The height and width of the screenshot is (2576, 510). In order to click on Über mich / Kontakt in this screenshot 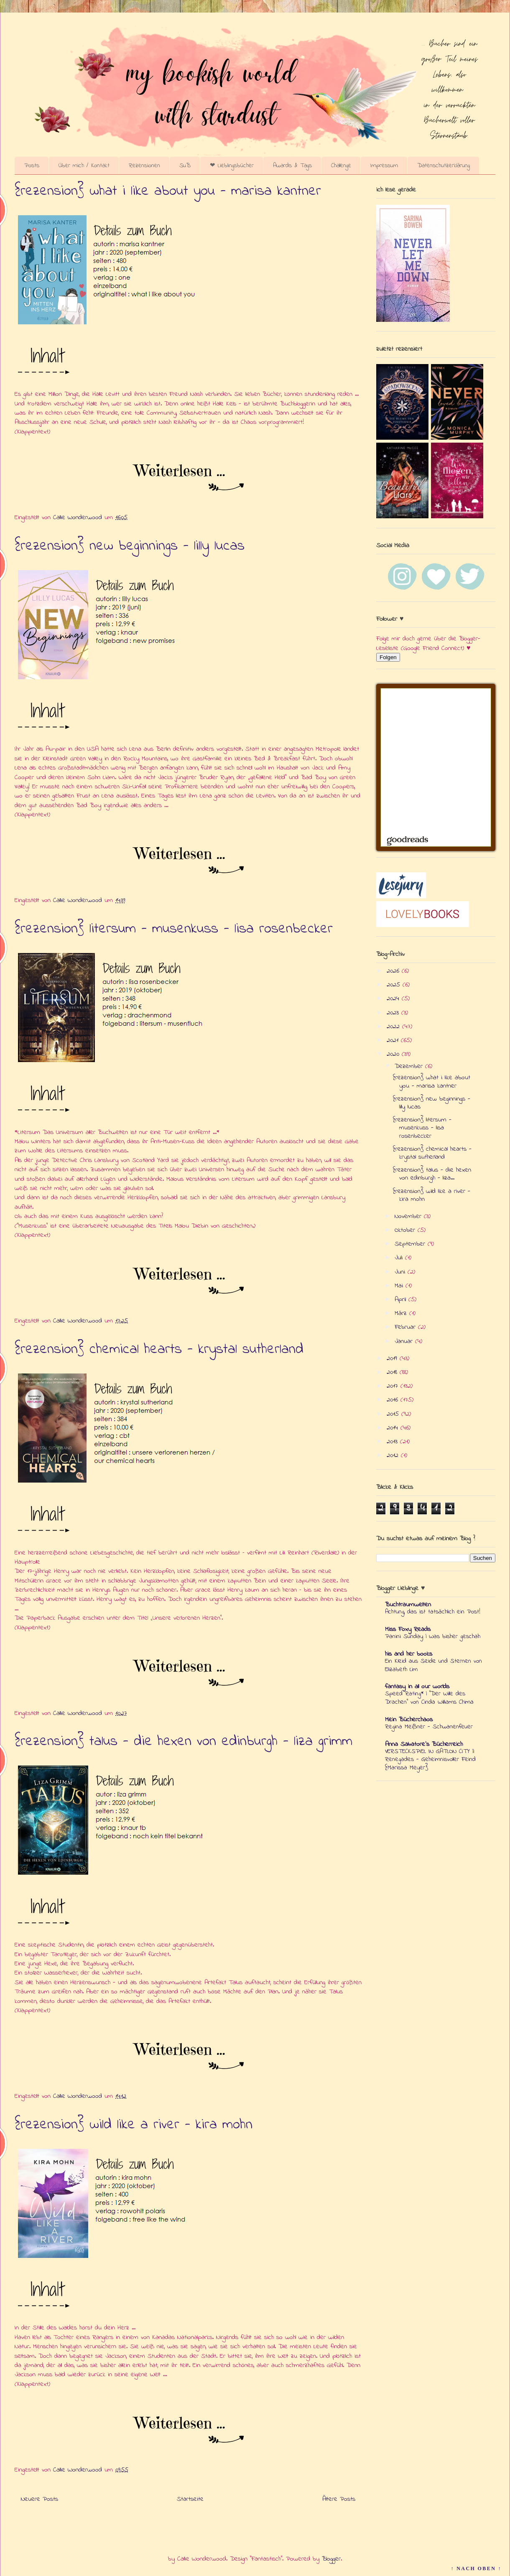, I will do `click(84, 165)`.